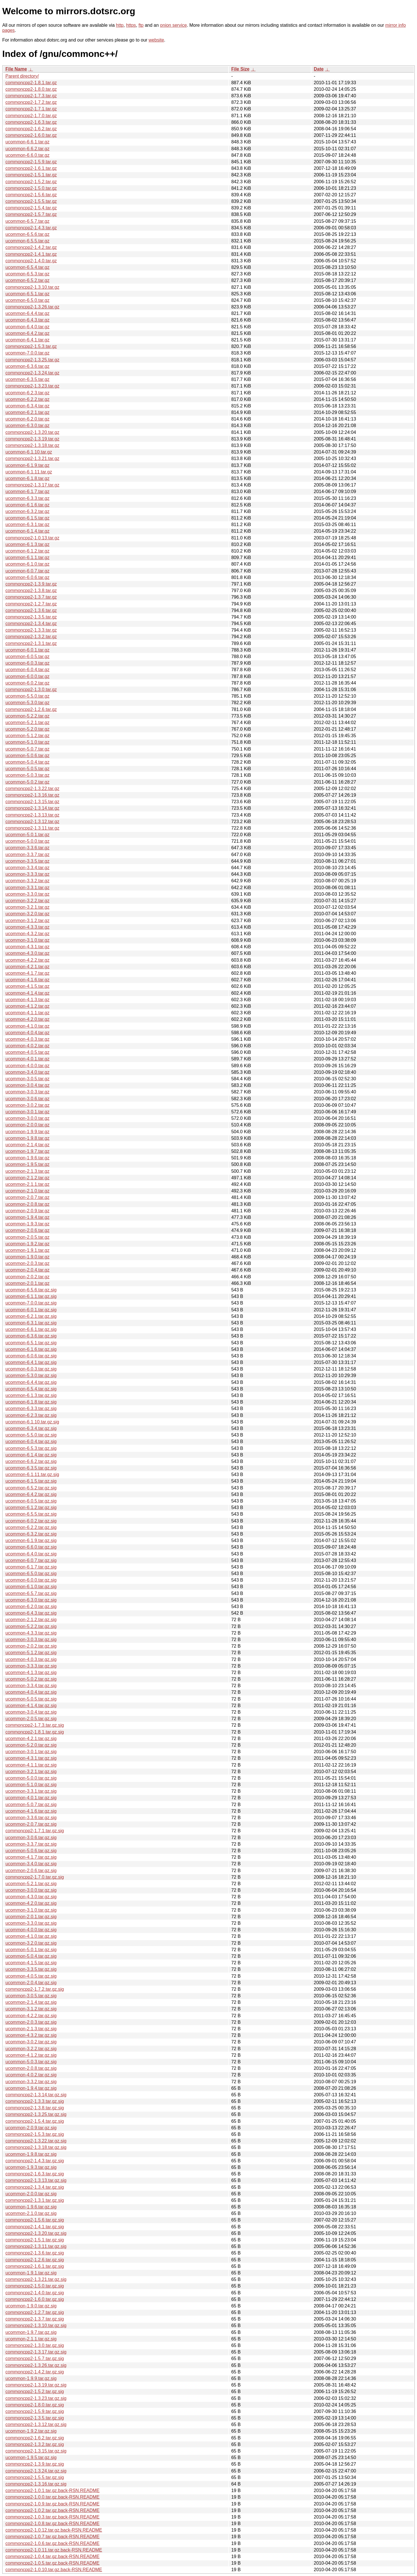  Describe the element at coordinates (27, 570) in the screenshot. I see `ucommon-6.0.7.tar.gz` at that location.